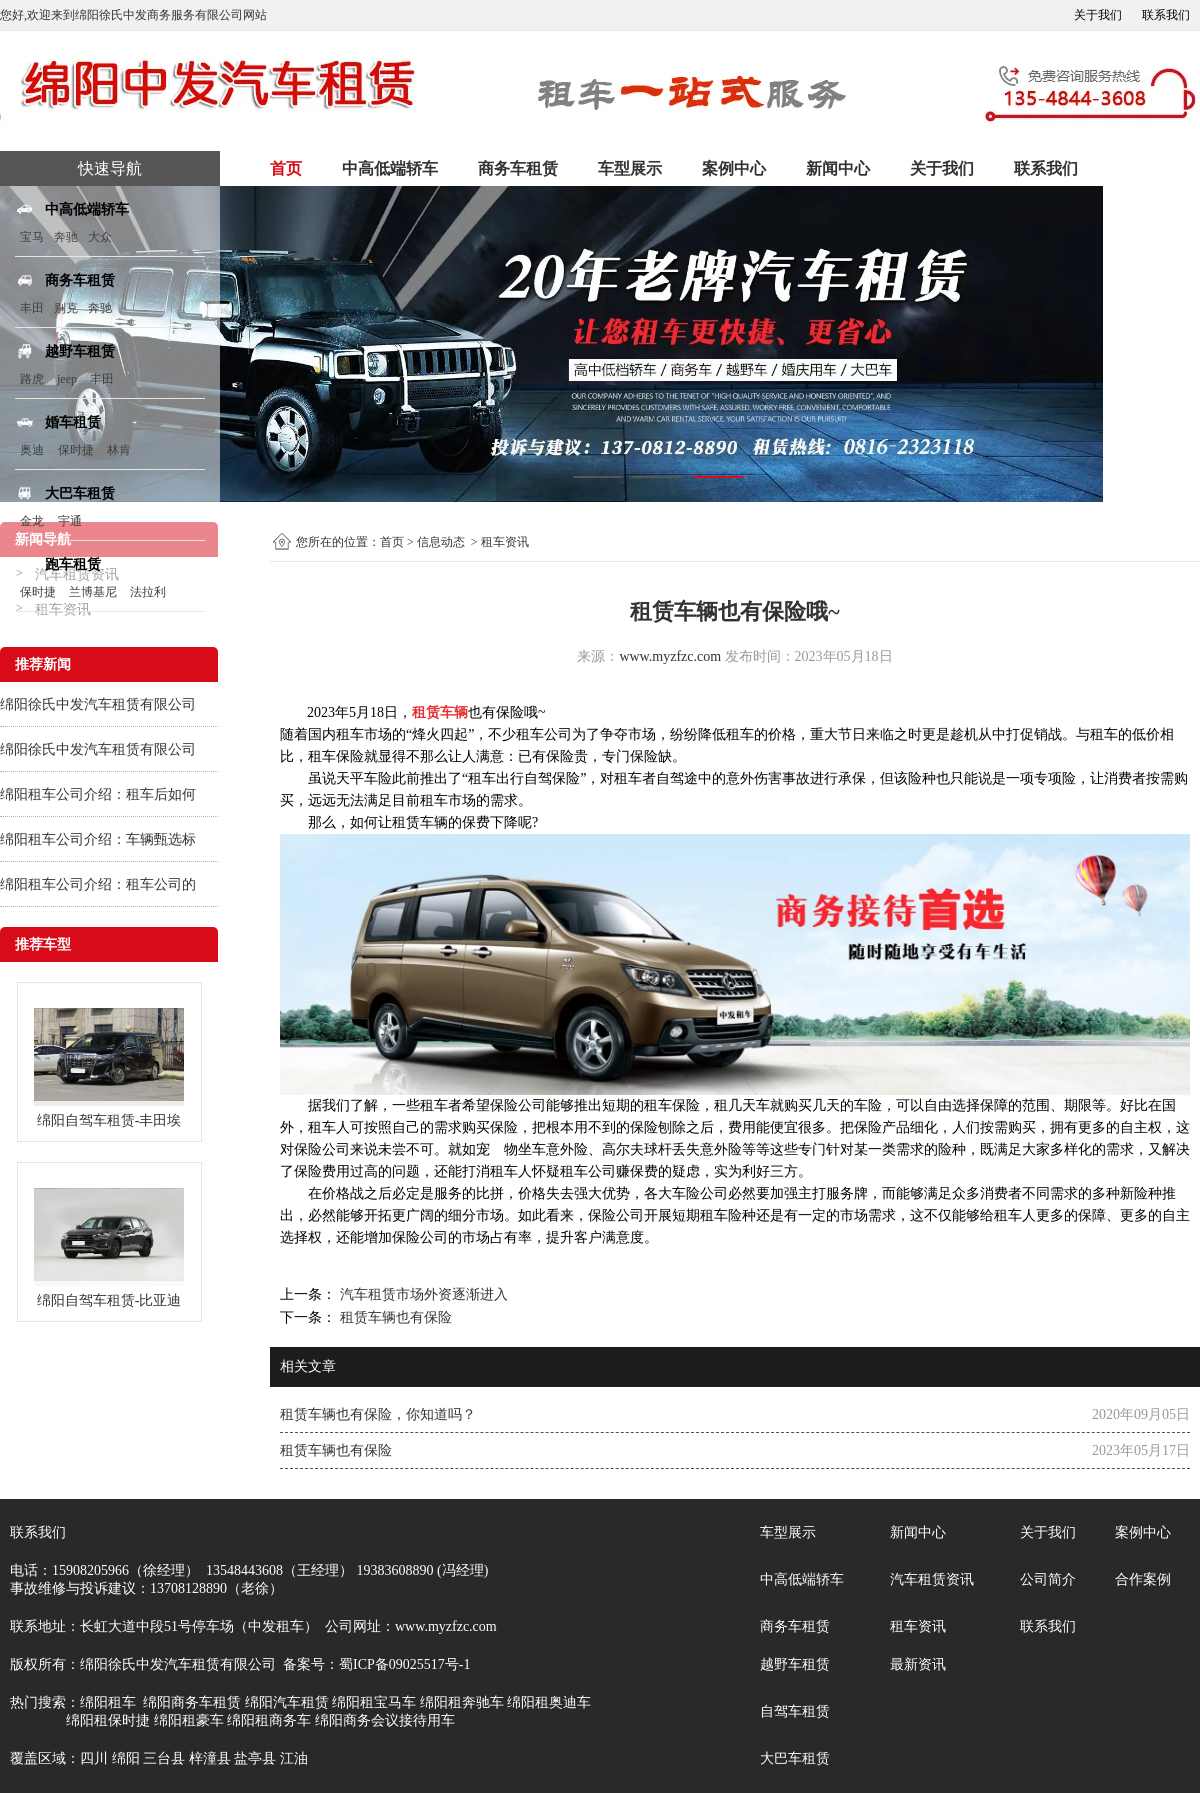  I want to click on 商务车租赁, so click(518, 168).